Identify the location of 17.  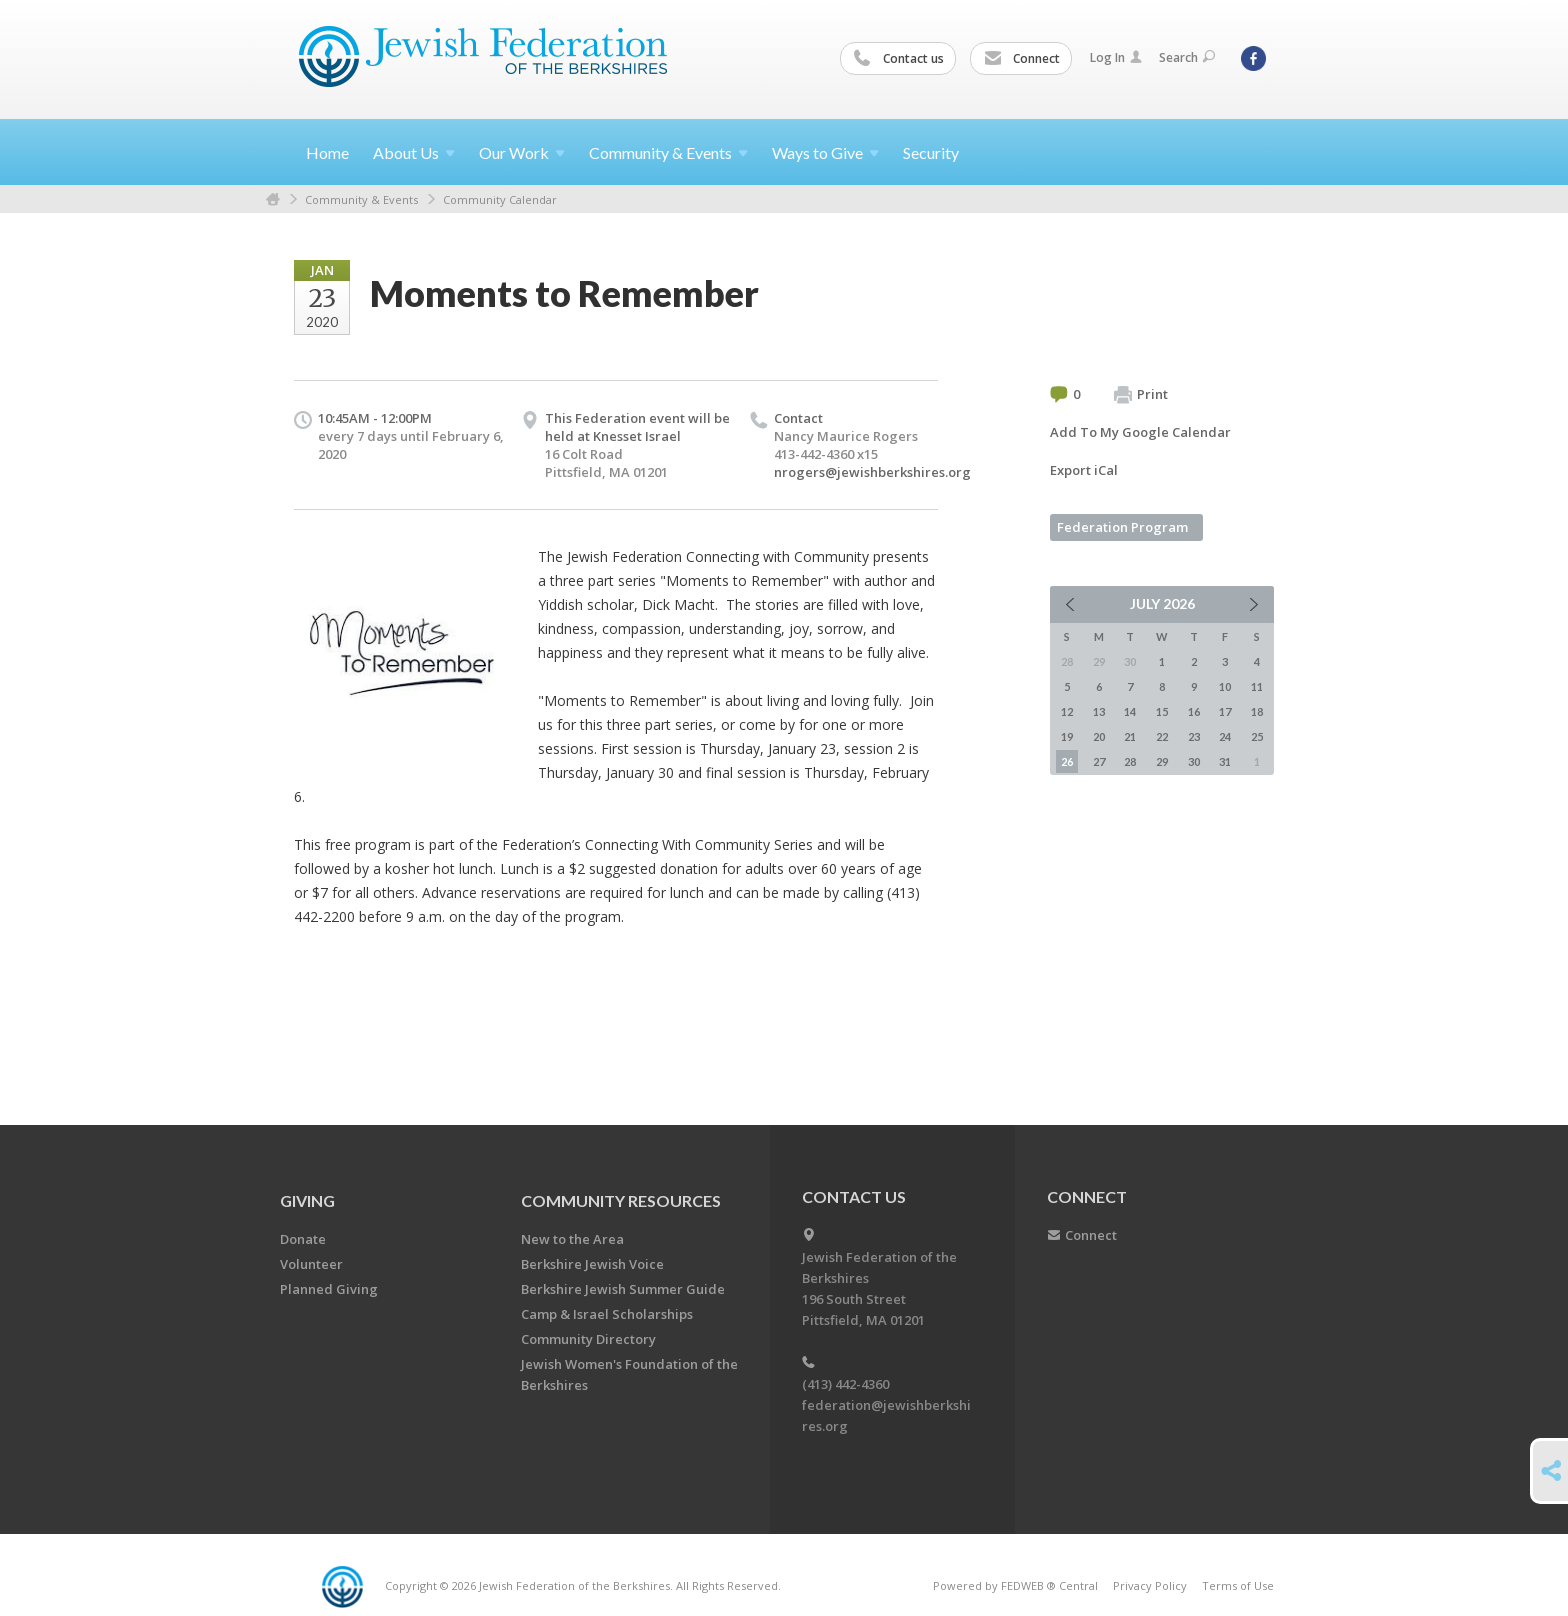
(1225, 711).